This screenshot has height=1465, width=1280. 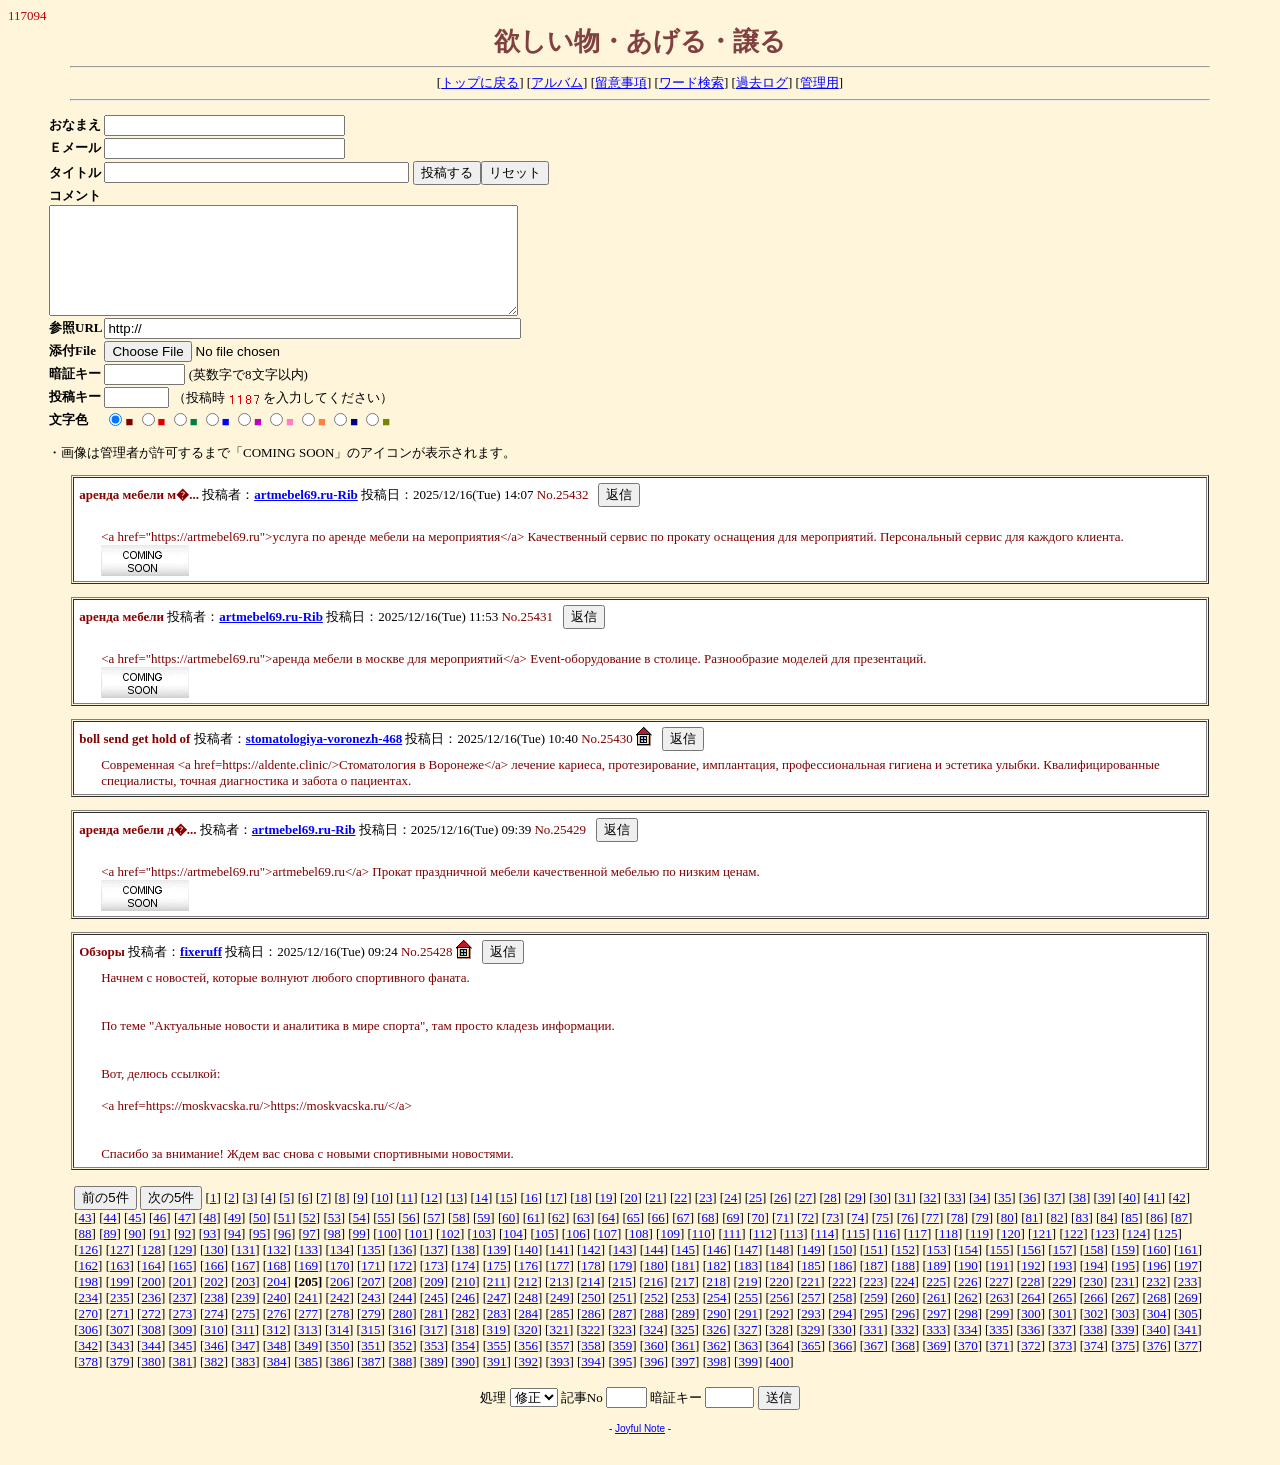 What do you see at coordinates (1168, 1254) in the screenshot?
I see `125` at bounding box center [1168, 1254].